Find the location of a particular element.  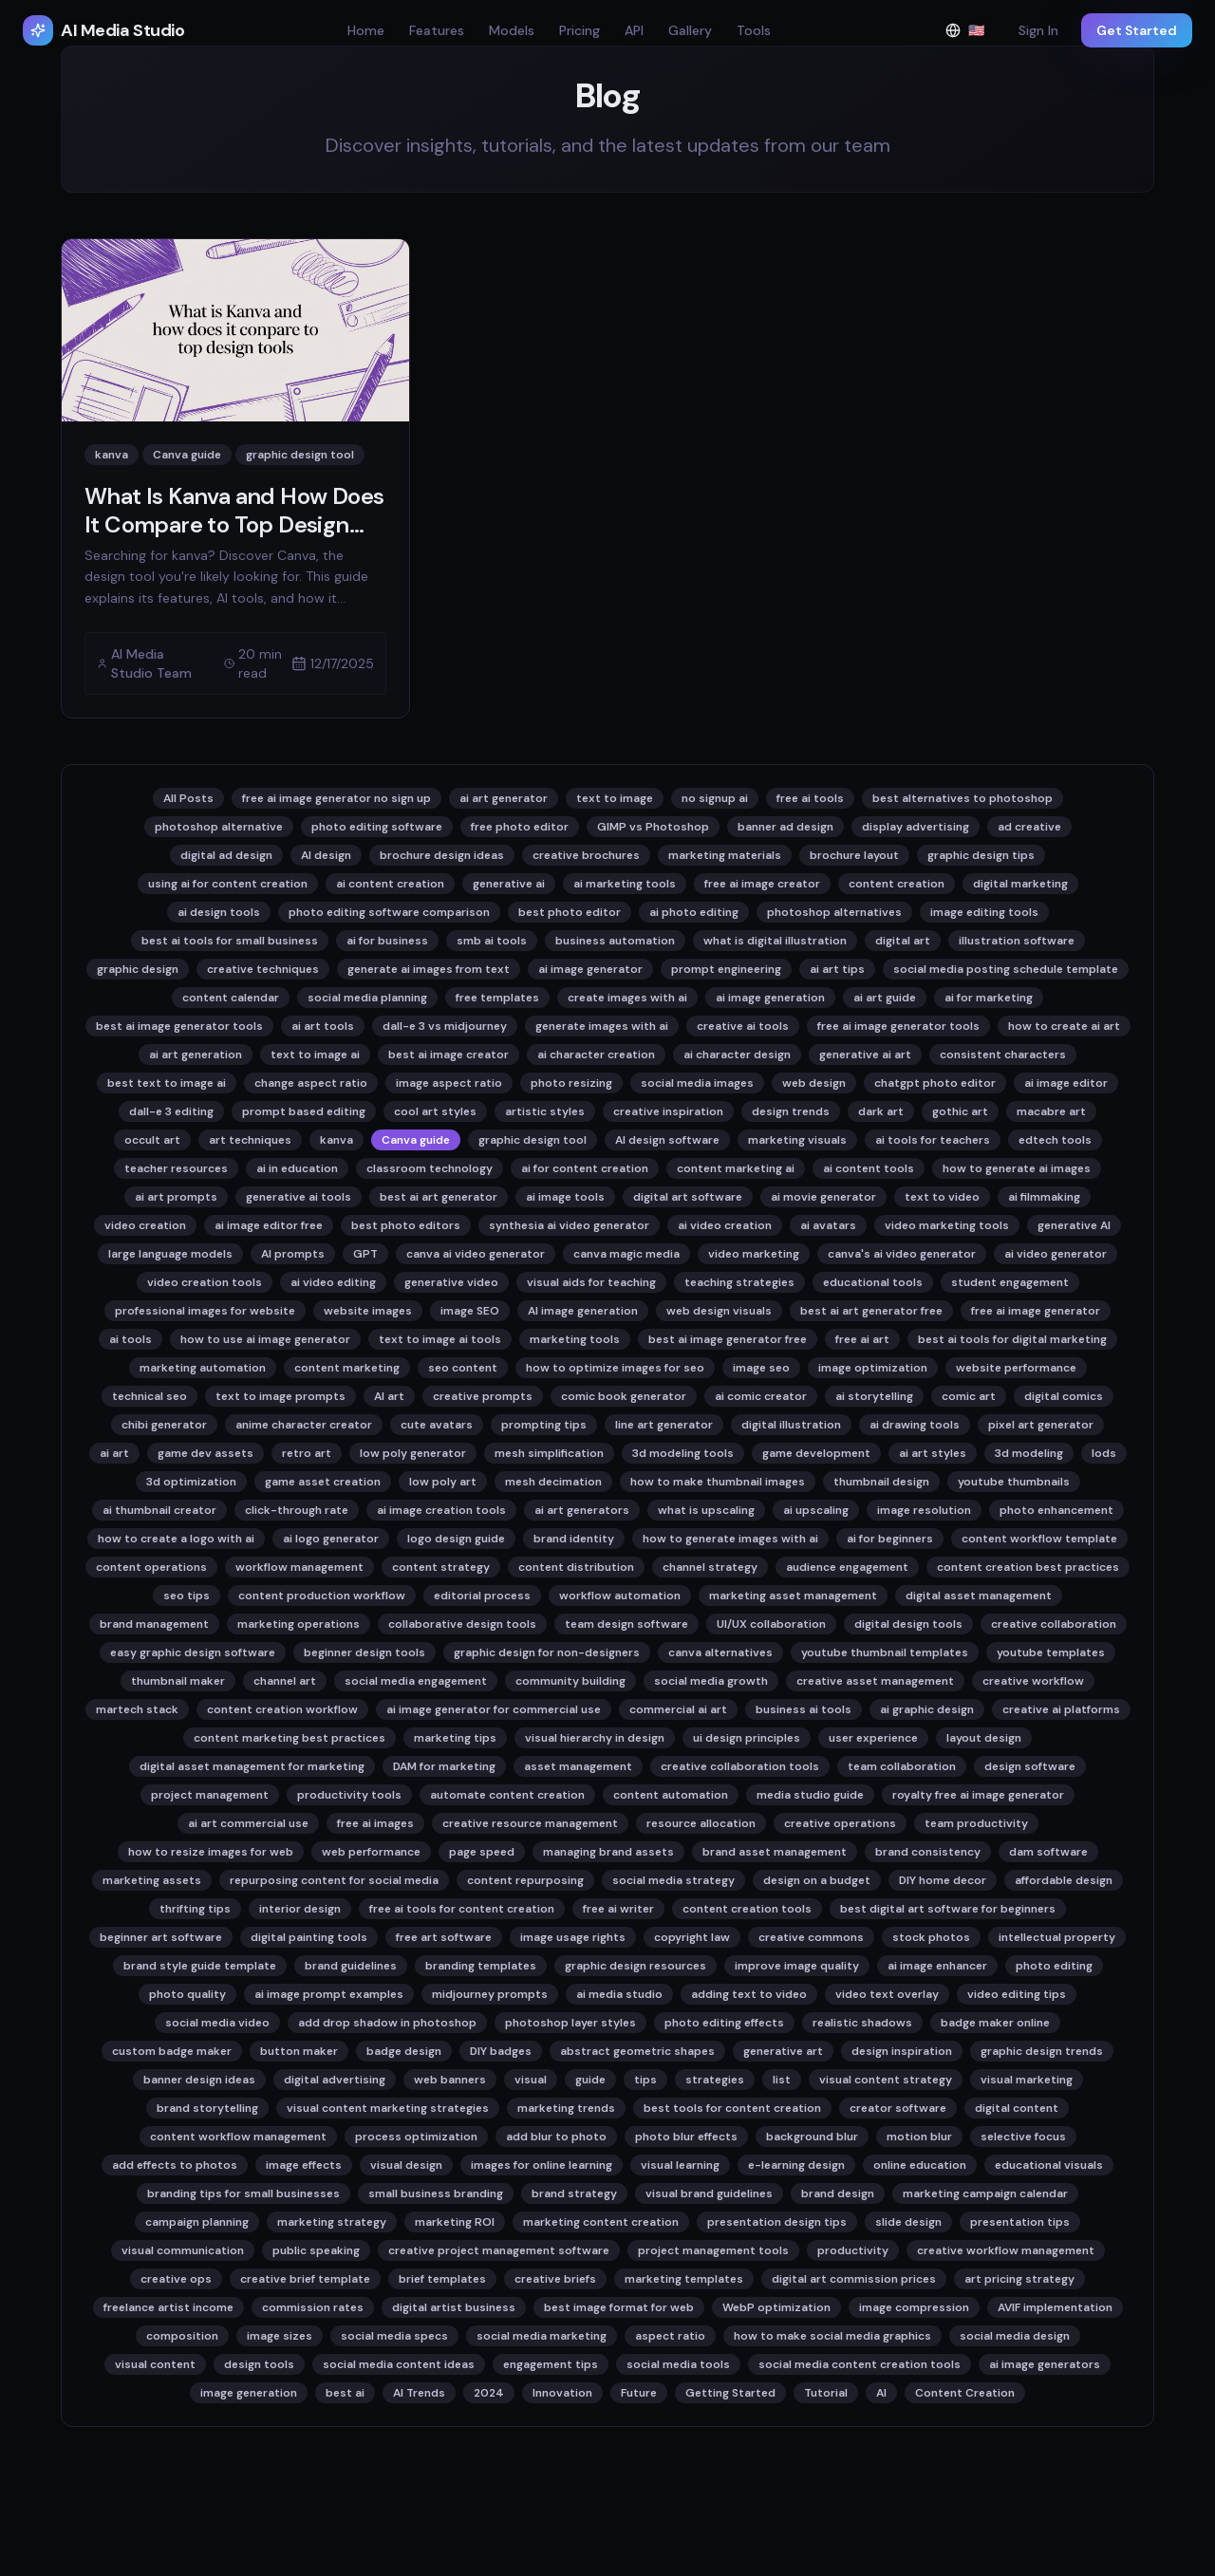

chibi generator is located at coordinates (164, 1424).